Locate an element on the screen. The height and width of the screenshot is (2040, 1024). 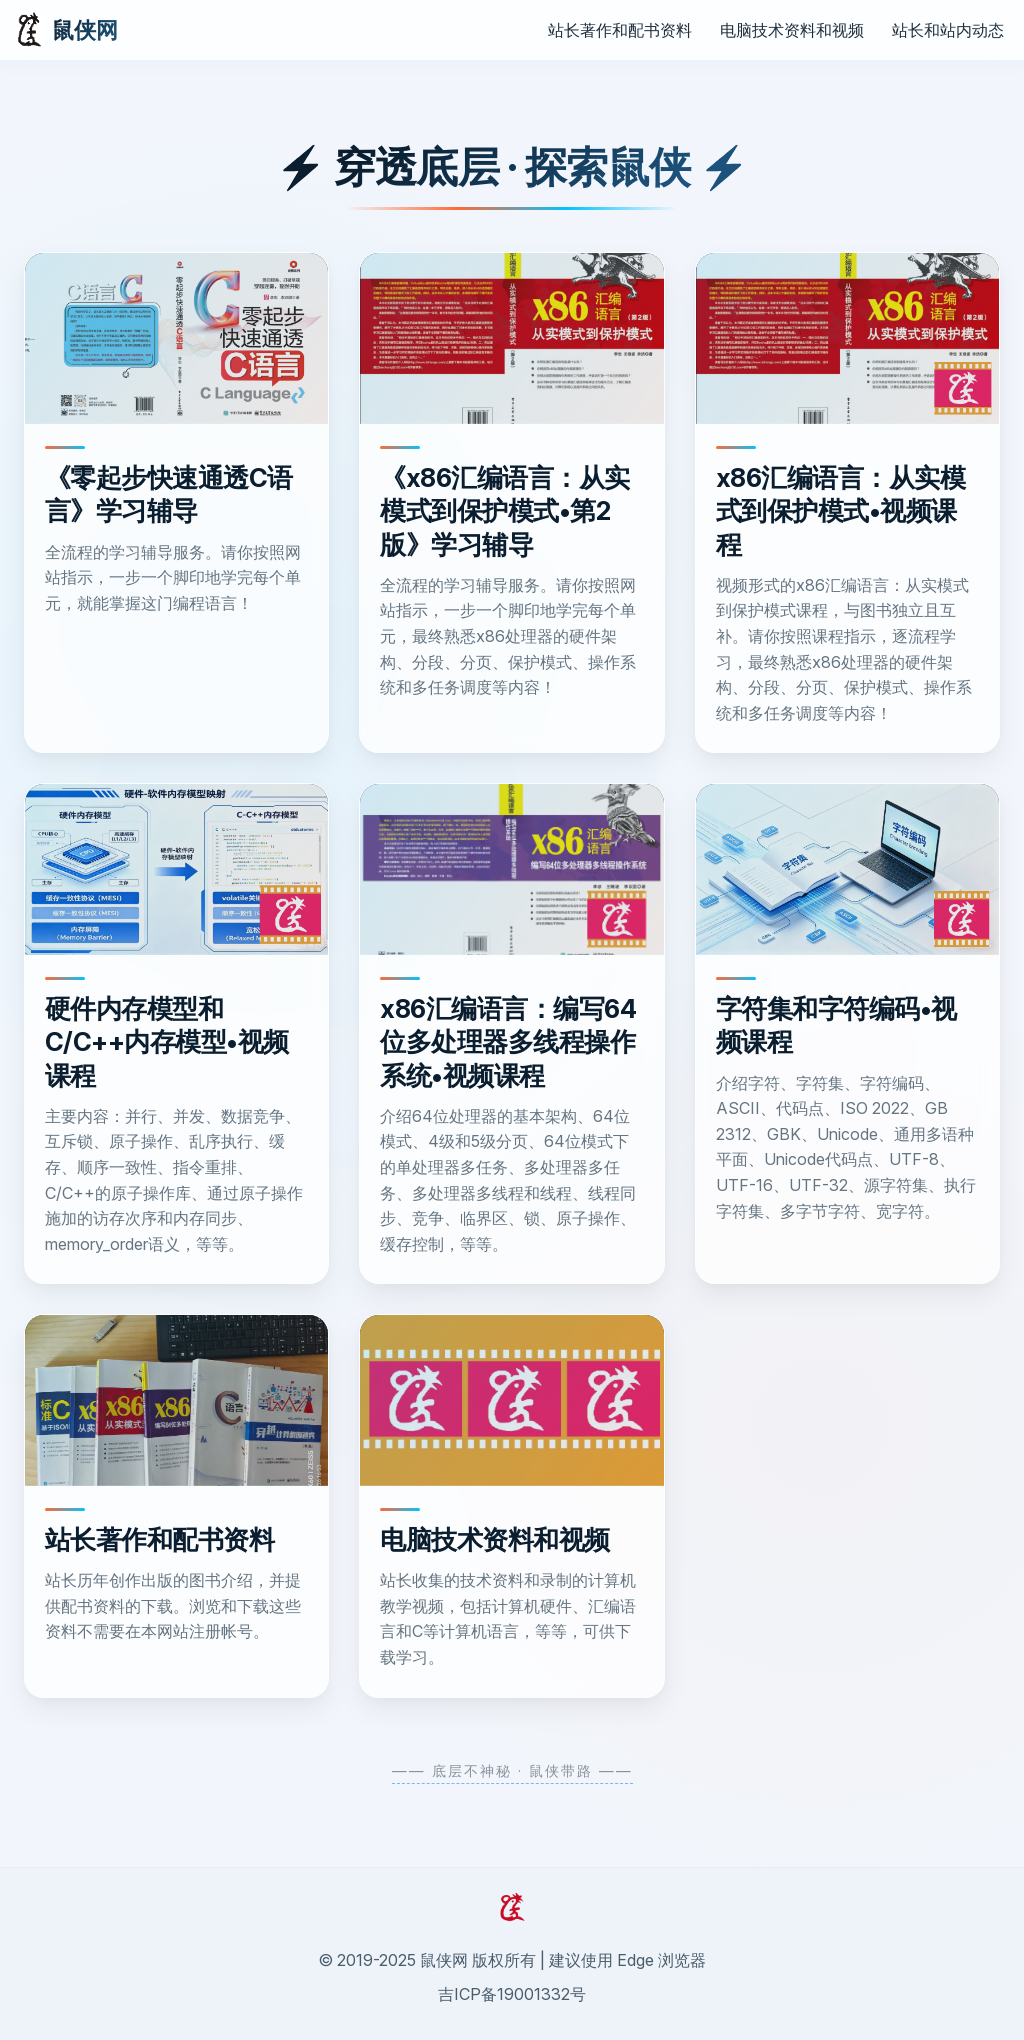
吉ICP备19001332号 is located at coordinates (512, 1994).